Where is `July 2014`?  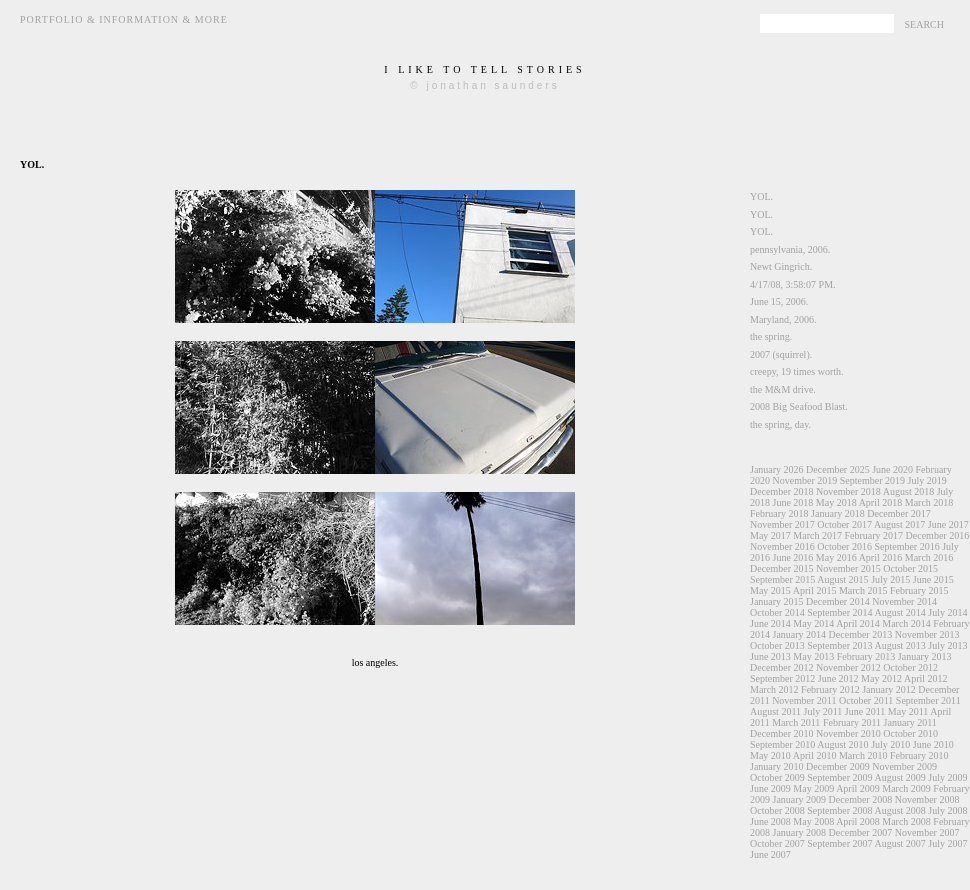
July 2014 is located at coordinates (947, 612).